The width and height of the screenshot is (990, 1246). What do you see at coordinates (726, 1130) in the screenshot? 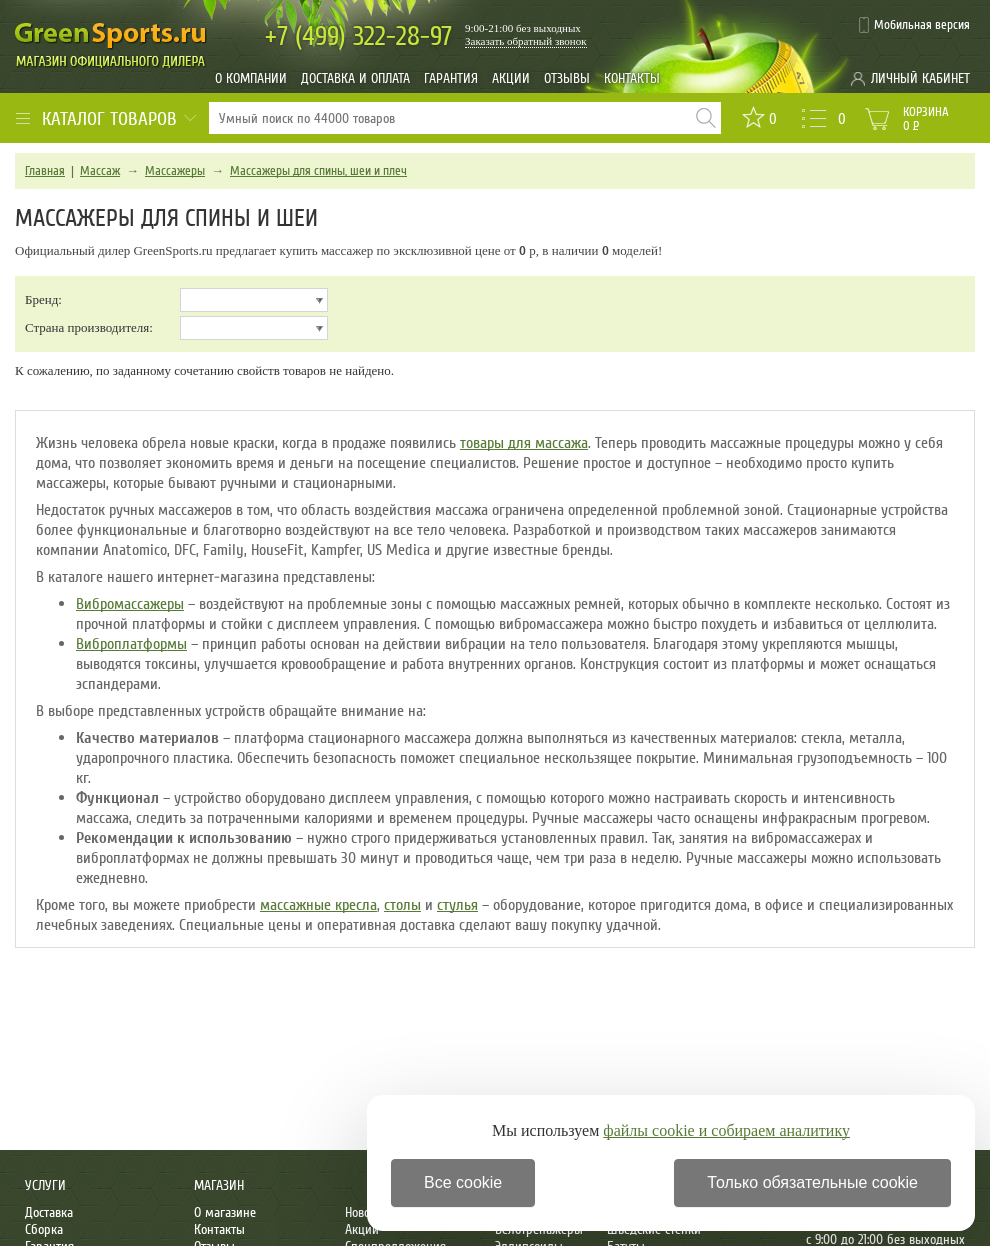
I see `файлы cookie и собираем аналитику` at bounding box center [726, 1130].